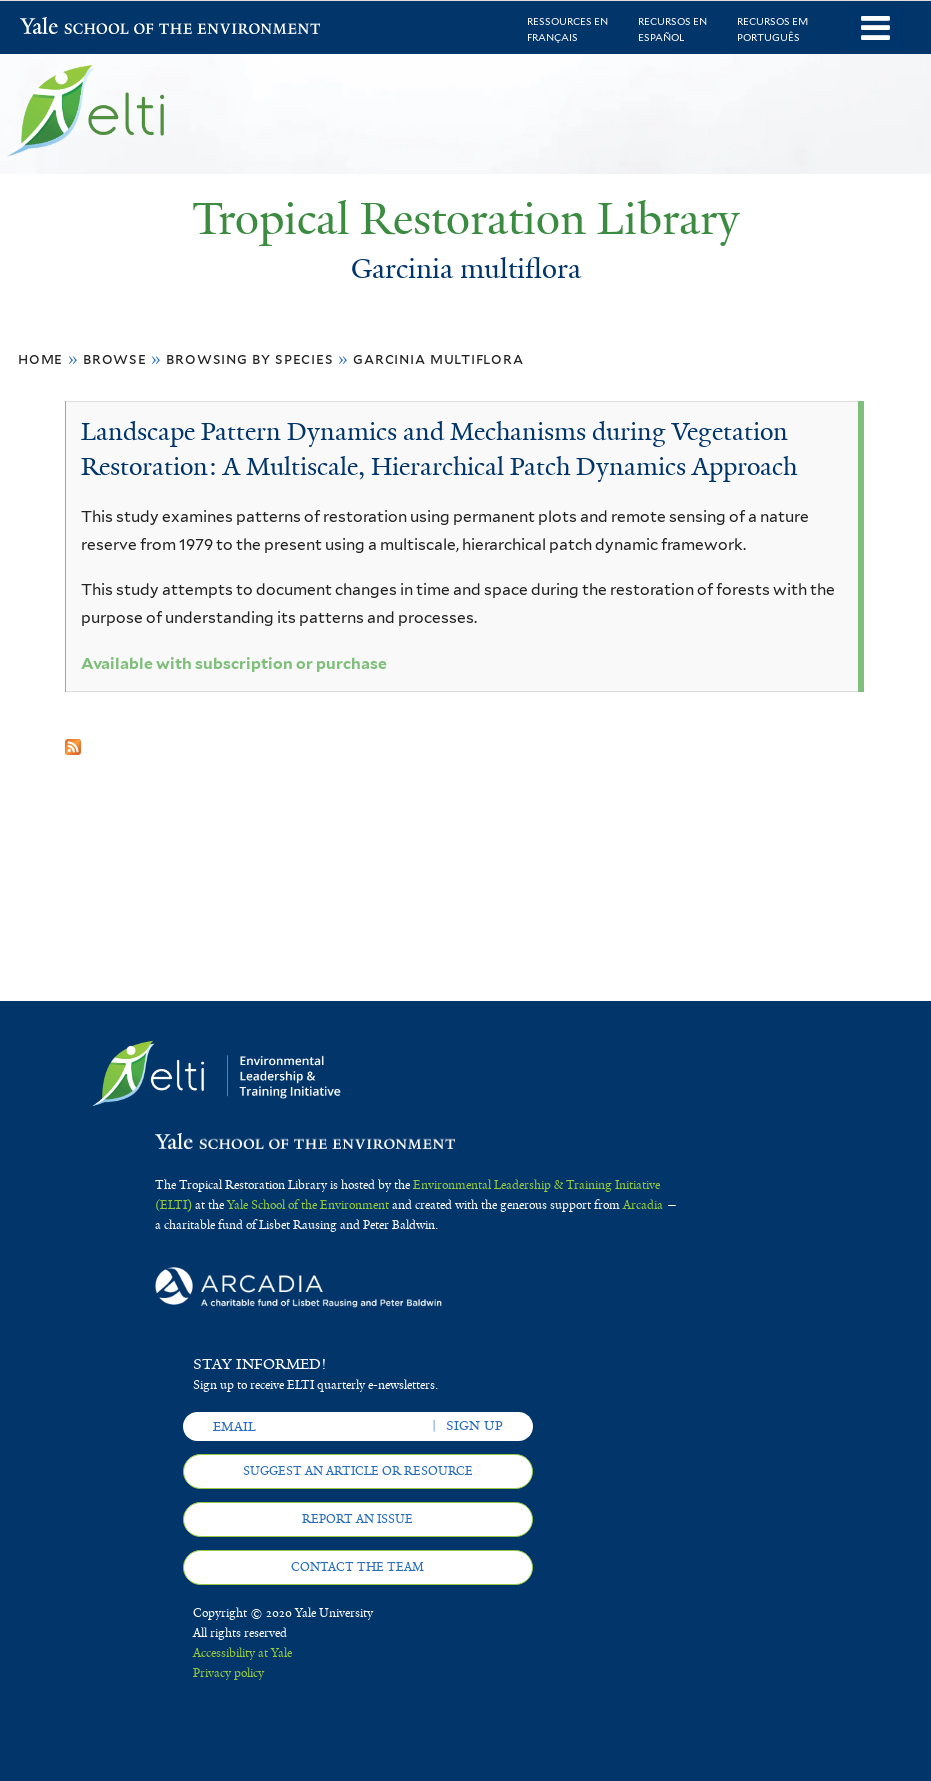 The width and height of the screenshot is (931, 1781). Describe the element at coordinates (72, 28) in the screenshot. I see `Yale School of the Environment` at that location.